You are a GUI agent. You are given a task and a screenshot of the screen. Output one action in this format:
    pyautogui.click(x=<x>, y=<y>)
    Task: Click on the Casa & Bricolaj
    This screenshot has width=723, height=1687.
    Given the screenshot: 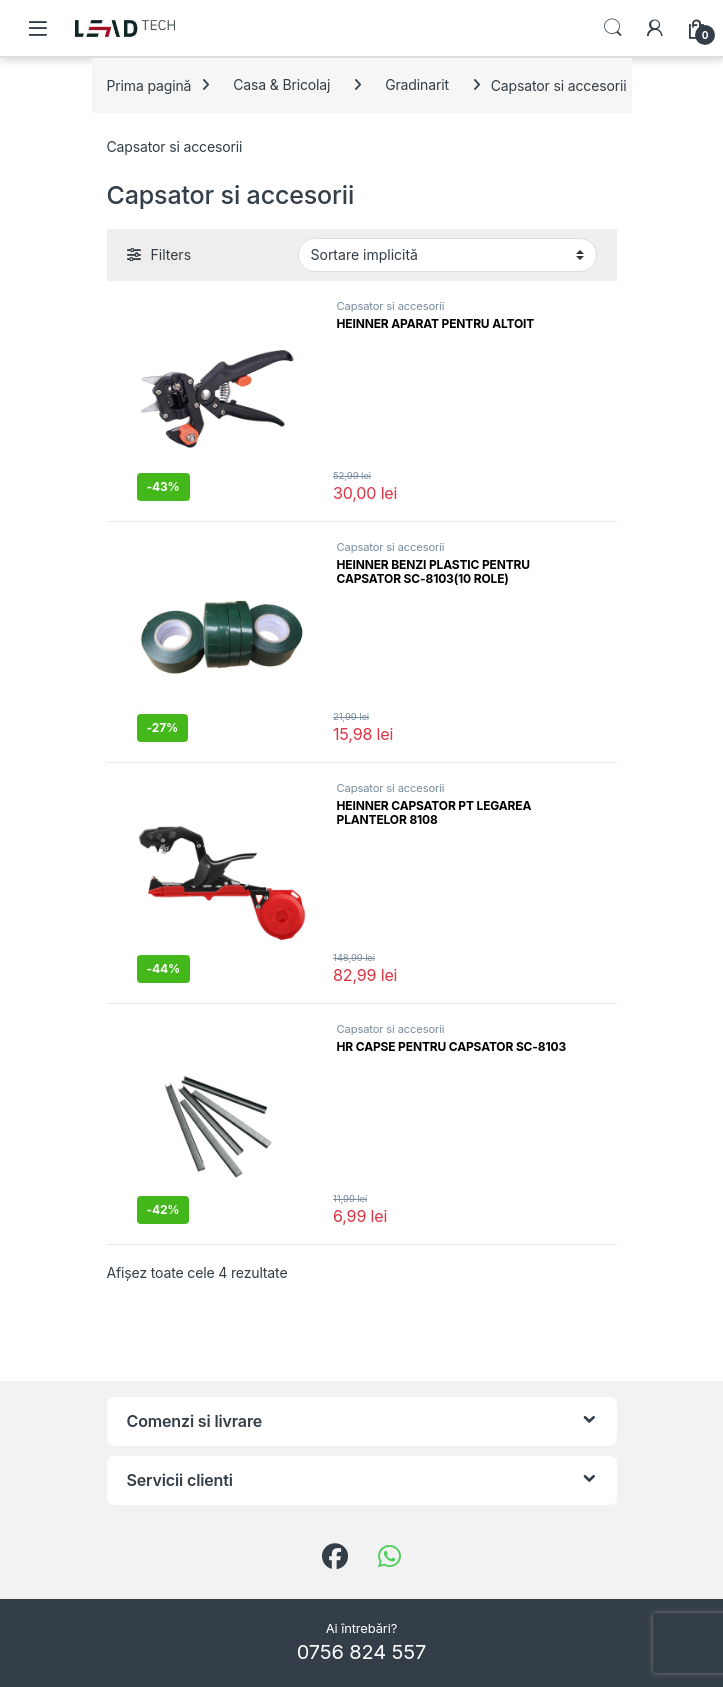 What is the action you would take?
    pyautogui.click(x=281, y=84)
    